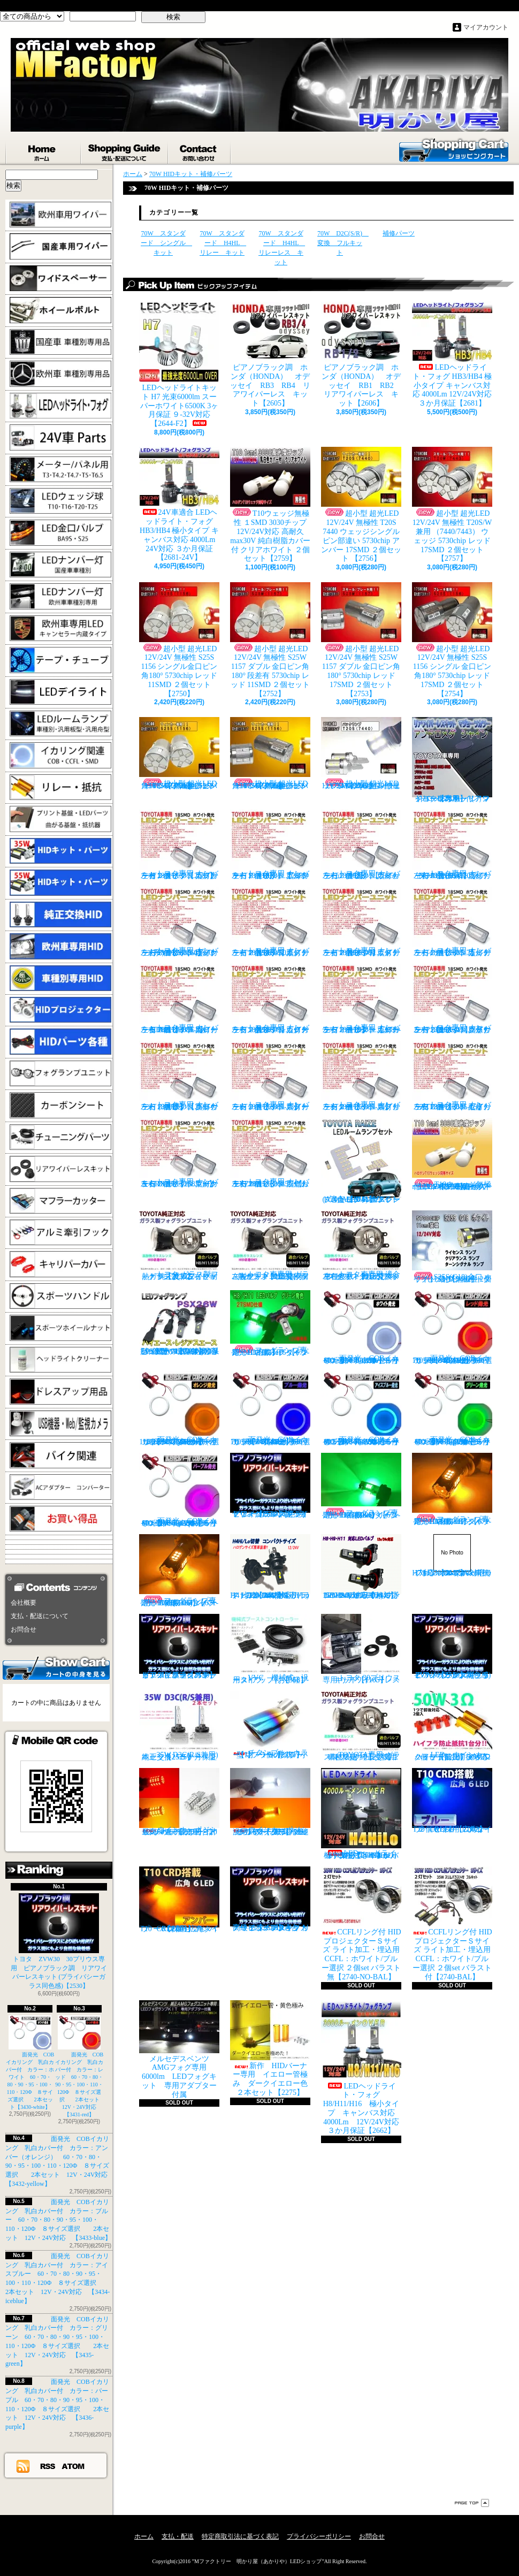  Describe the element at coordinates (361, 1649) in the screenshot. I see `トヨタ 30プリウス専用 リアワイパーレスキット【1105】` at that location.